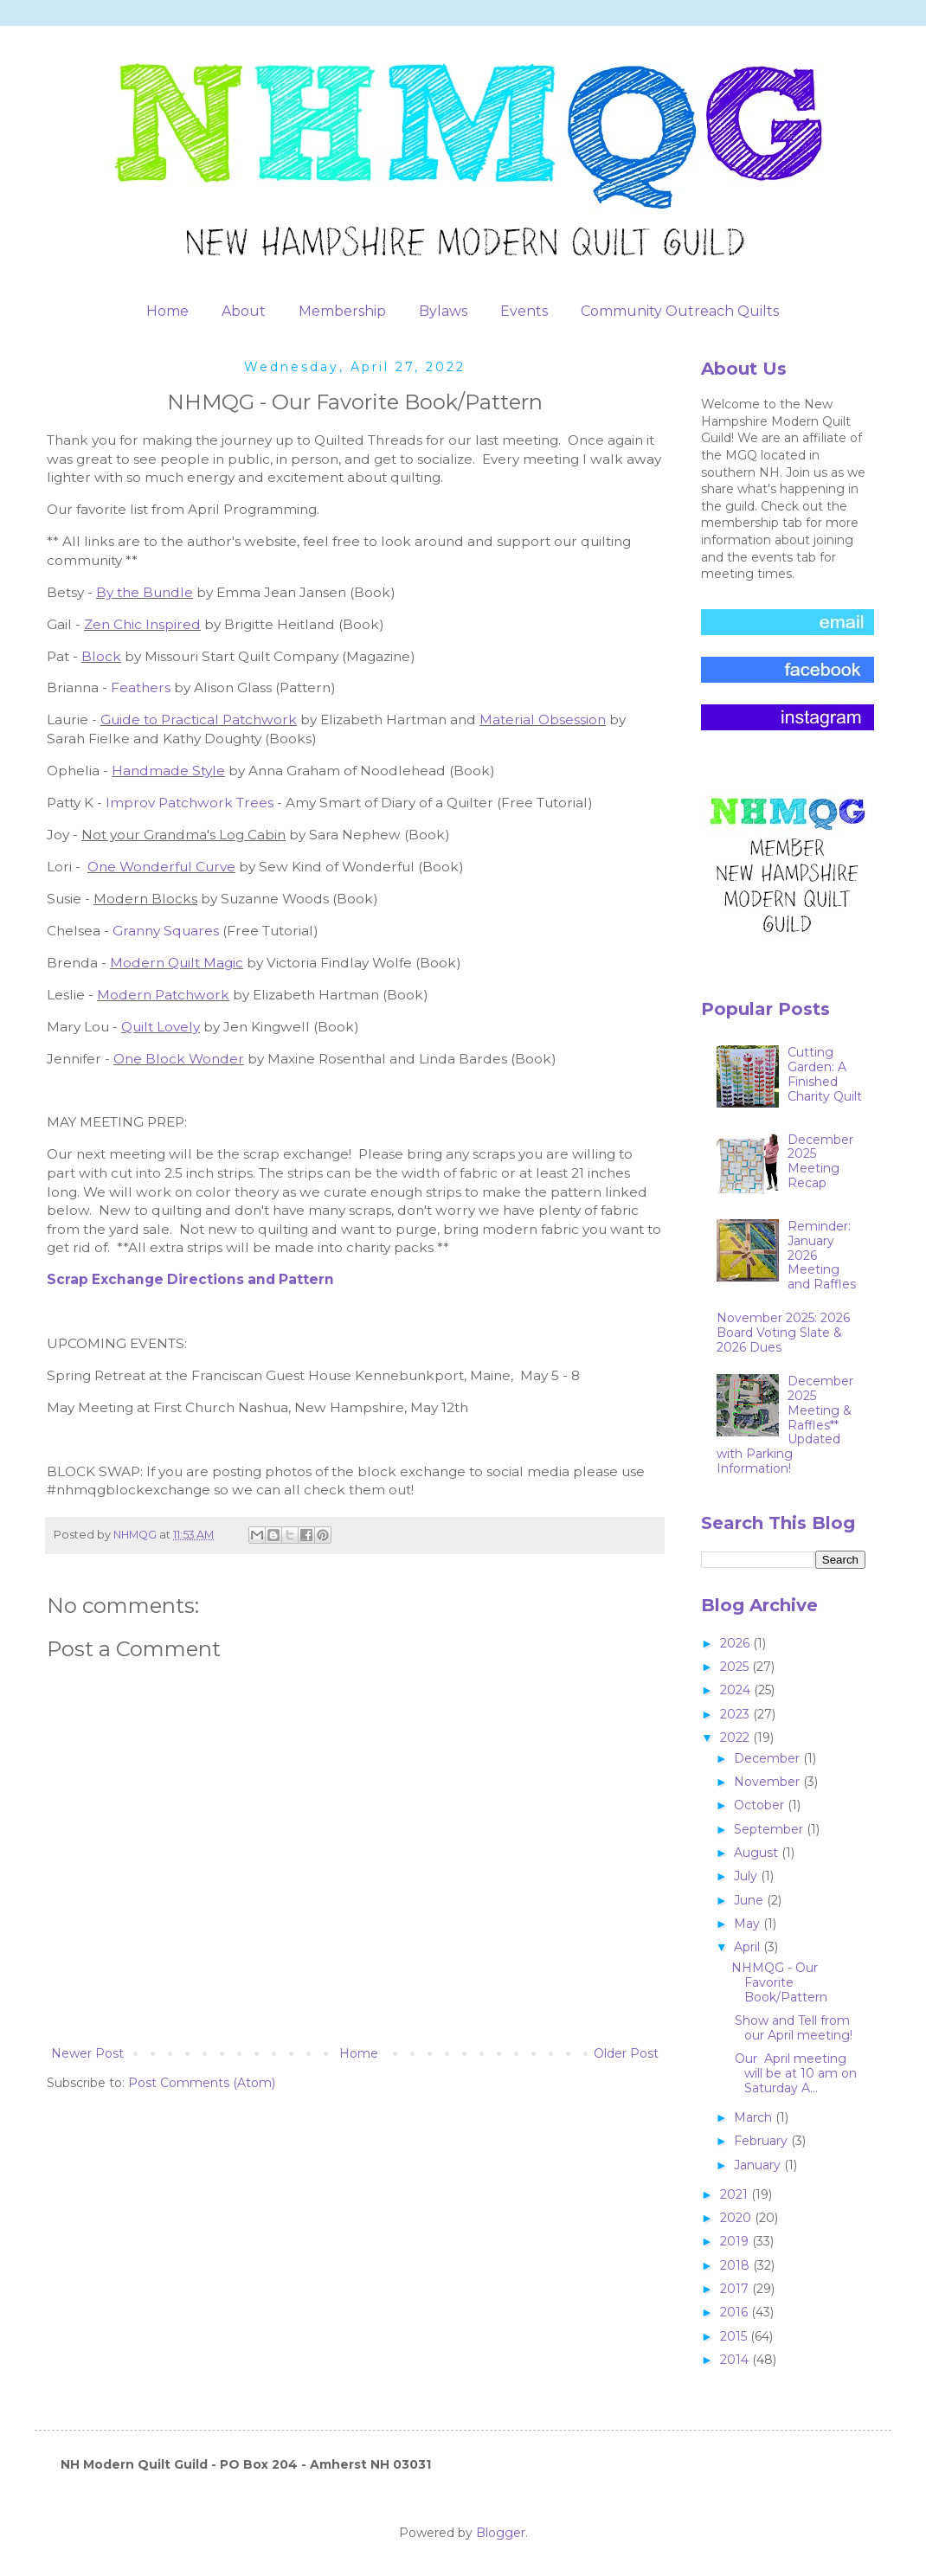 The height and width of the screenshot is (2576, 926). Describe the element at coordinates (779, 1982) in the screenshot. I see `NHMQG - Our Favorite Book/Pattern` at that location.